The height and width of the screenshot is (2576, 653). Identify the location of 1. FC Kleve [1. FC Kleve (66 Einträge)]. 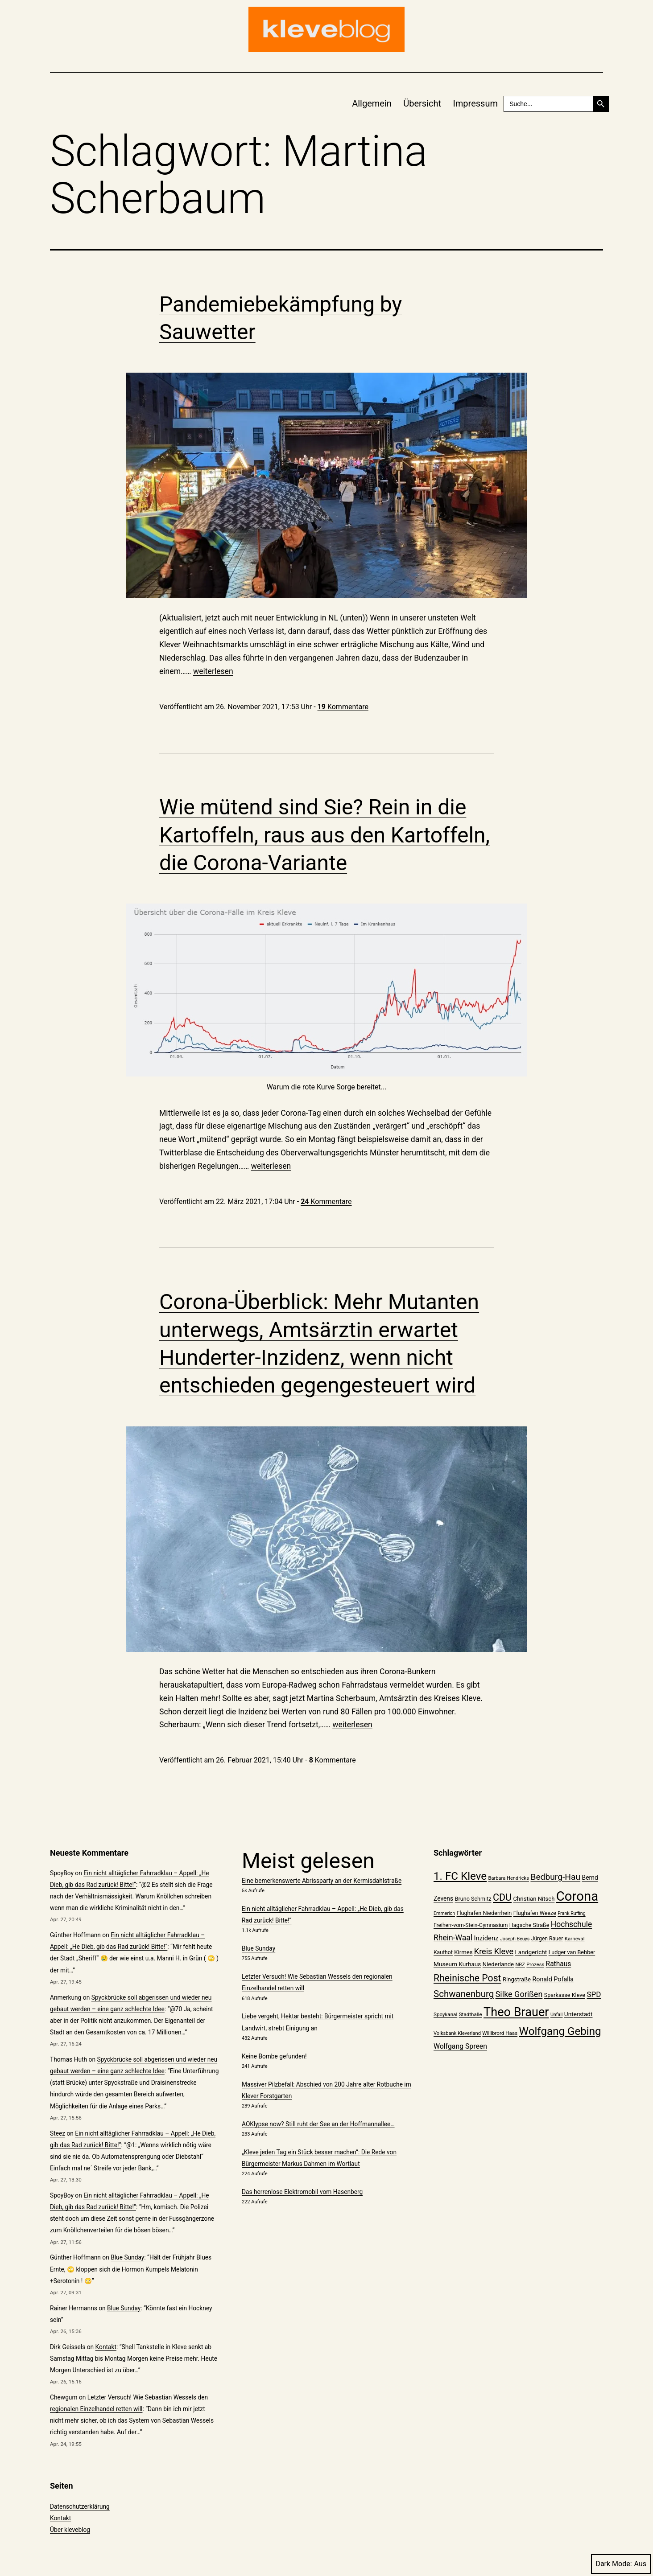
(460, 1876).